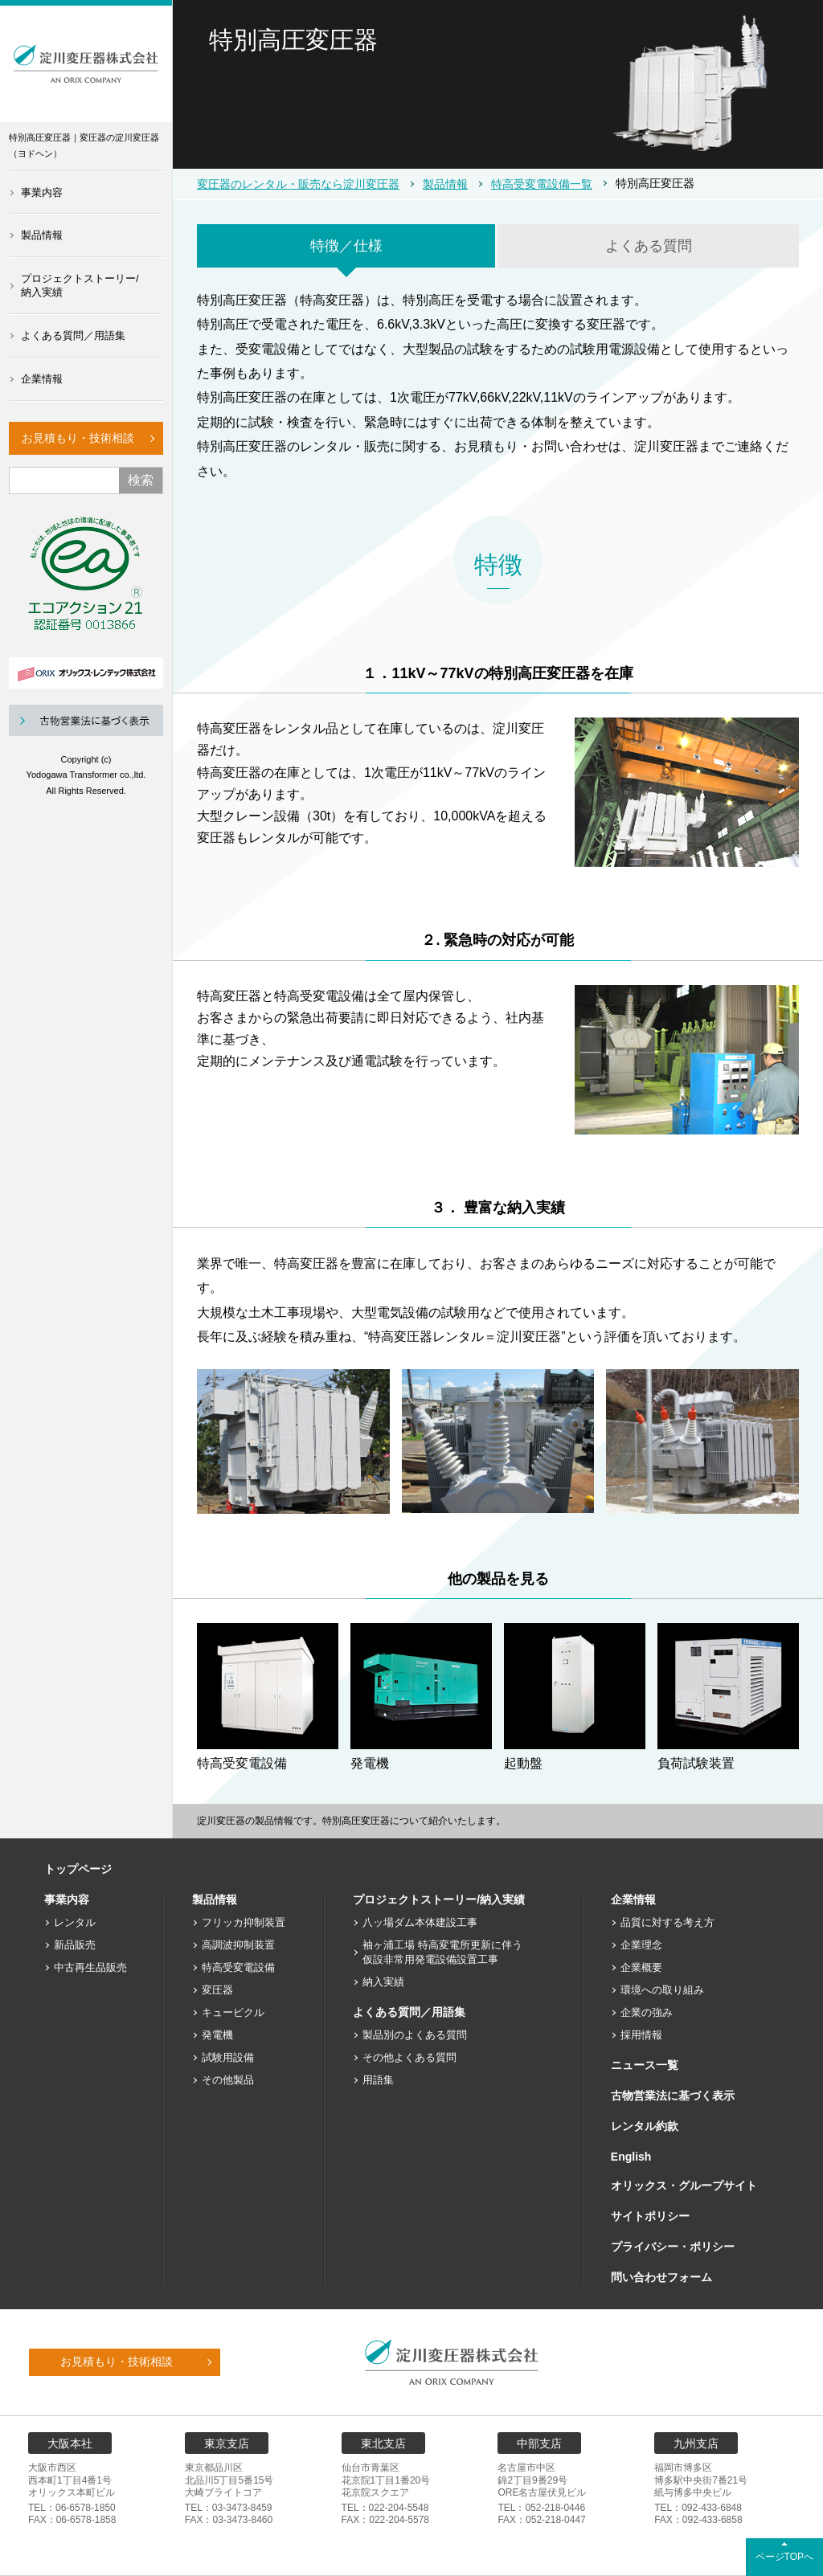 The width and height of the screenshot is (823, 2576). Describe the element at coordinates (673, 2246) in the screenshot. I see `プライバシー・ポリシー` at that location.